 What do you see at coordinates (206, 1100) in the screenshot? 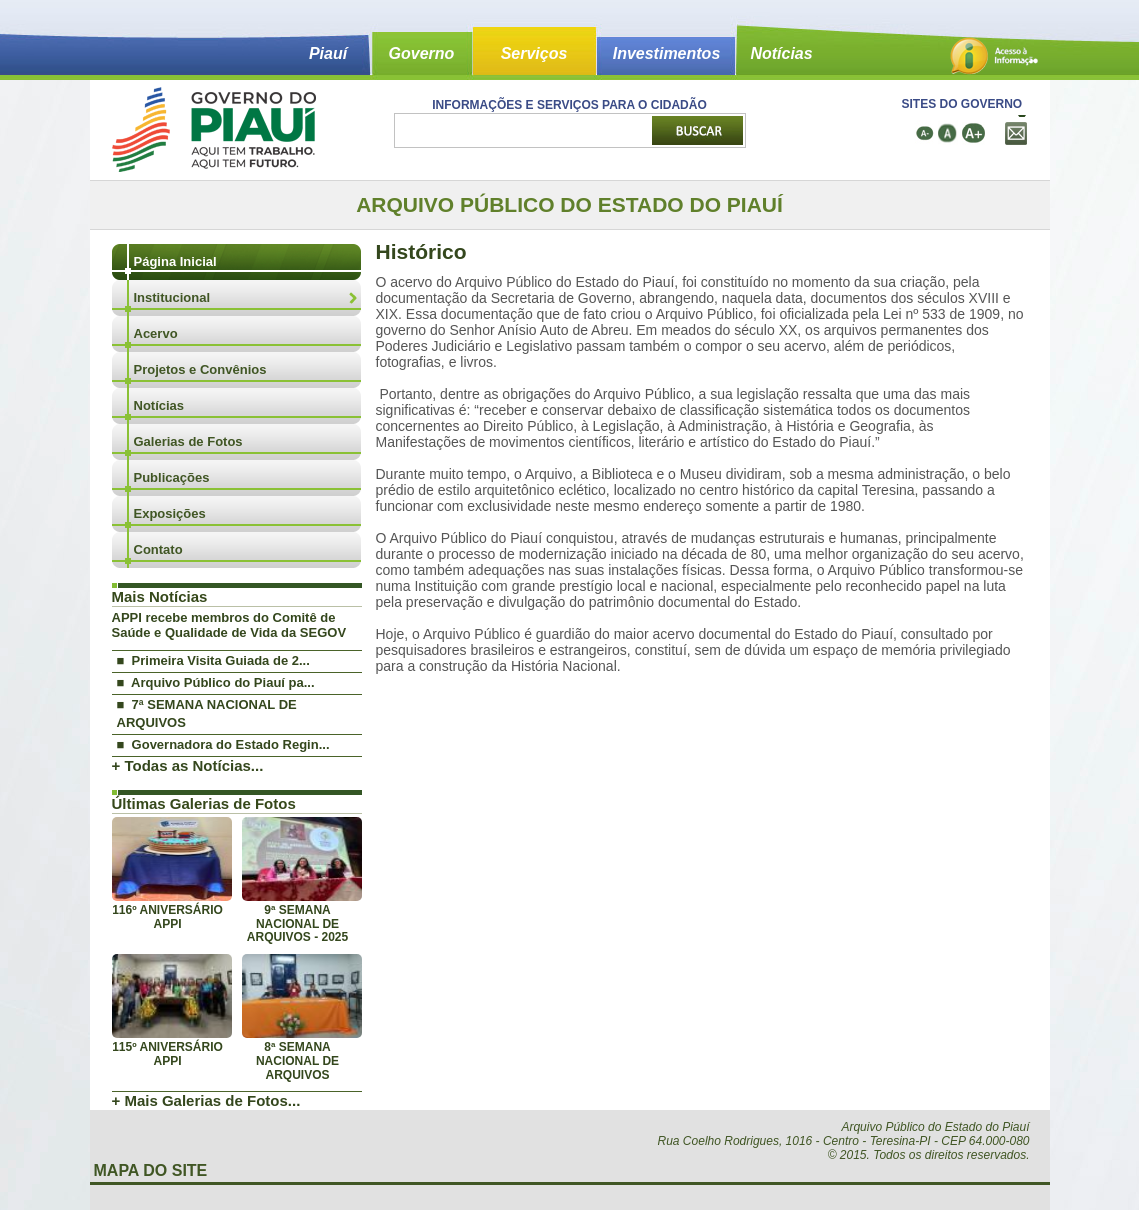
I see `+ Mais Galerias de Fotos...` at bounding box center [206, 1100].